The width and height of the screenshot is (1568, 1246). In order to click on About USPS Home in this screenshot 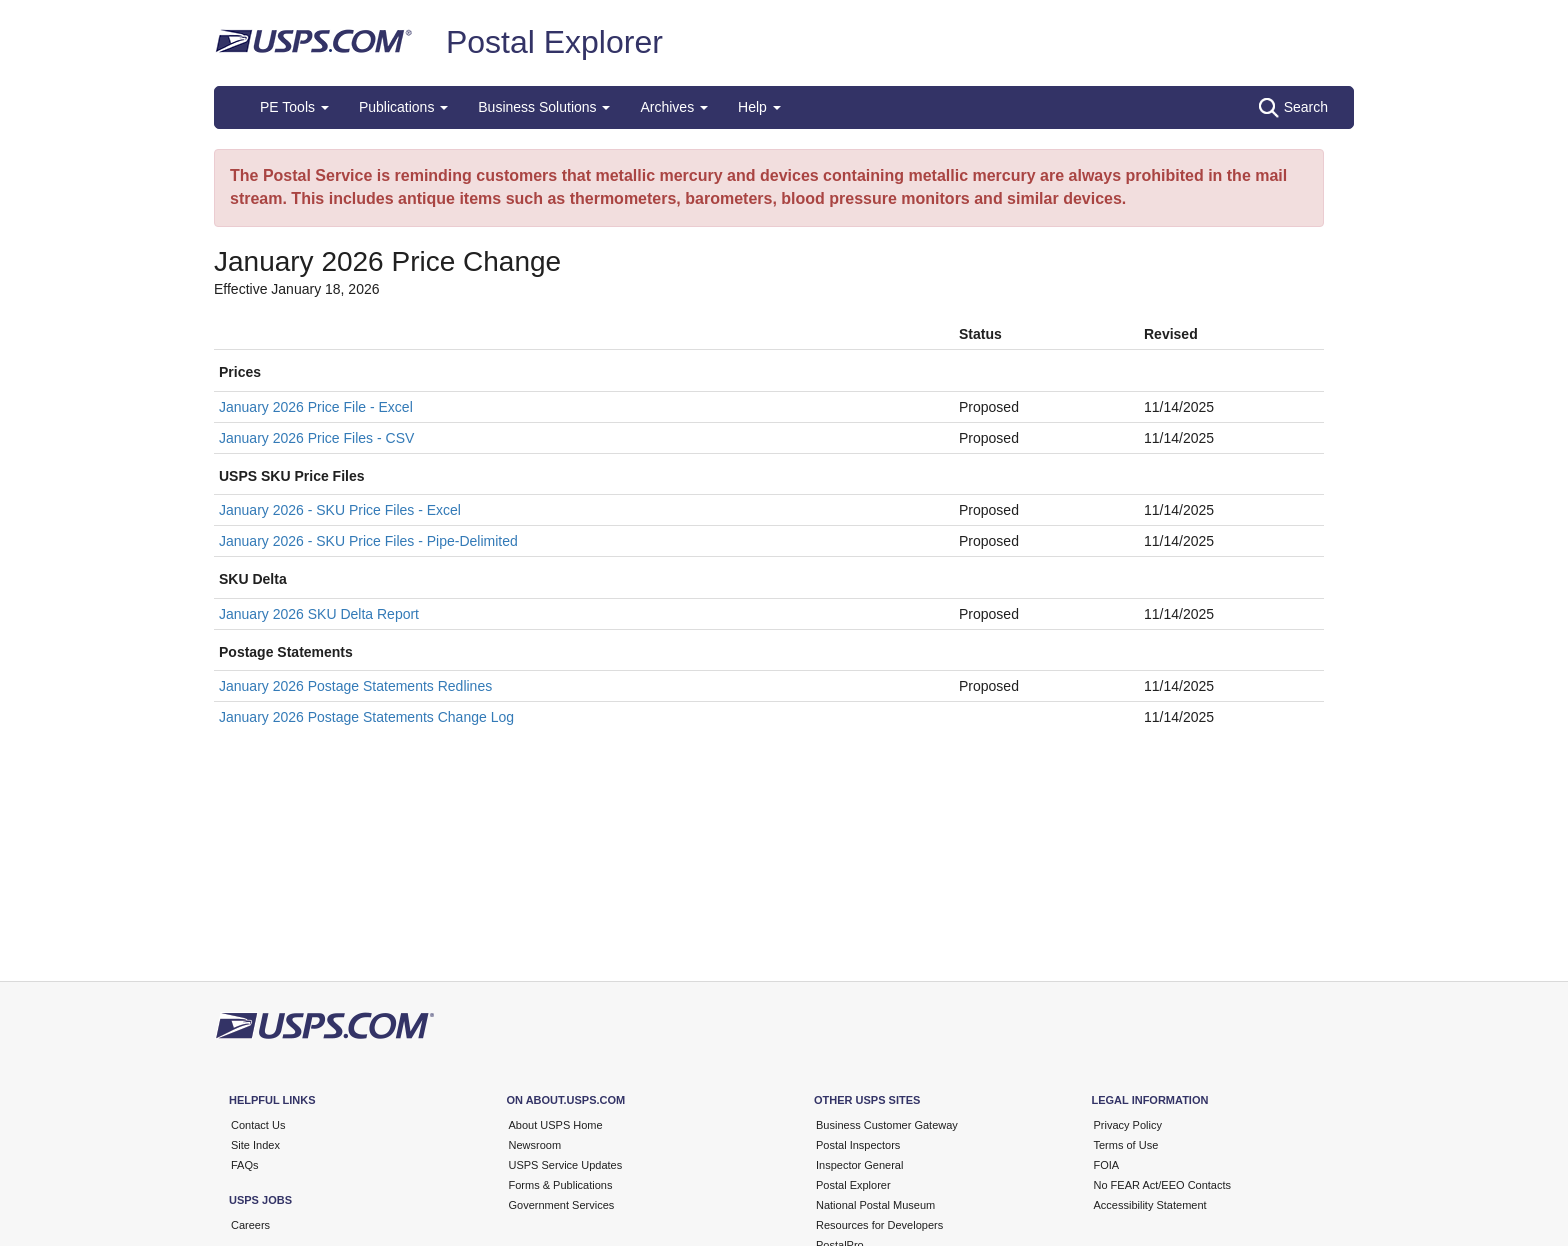, I will do `click(556, 1125)`.